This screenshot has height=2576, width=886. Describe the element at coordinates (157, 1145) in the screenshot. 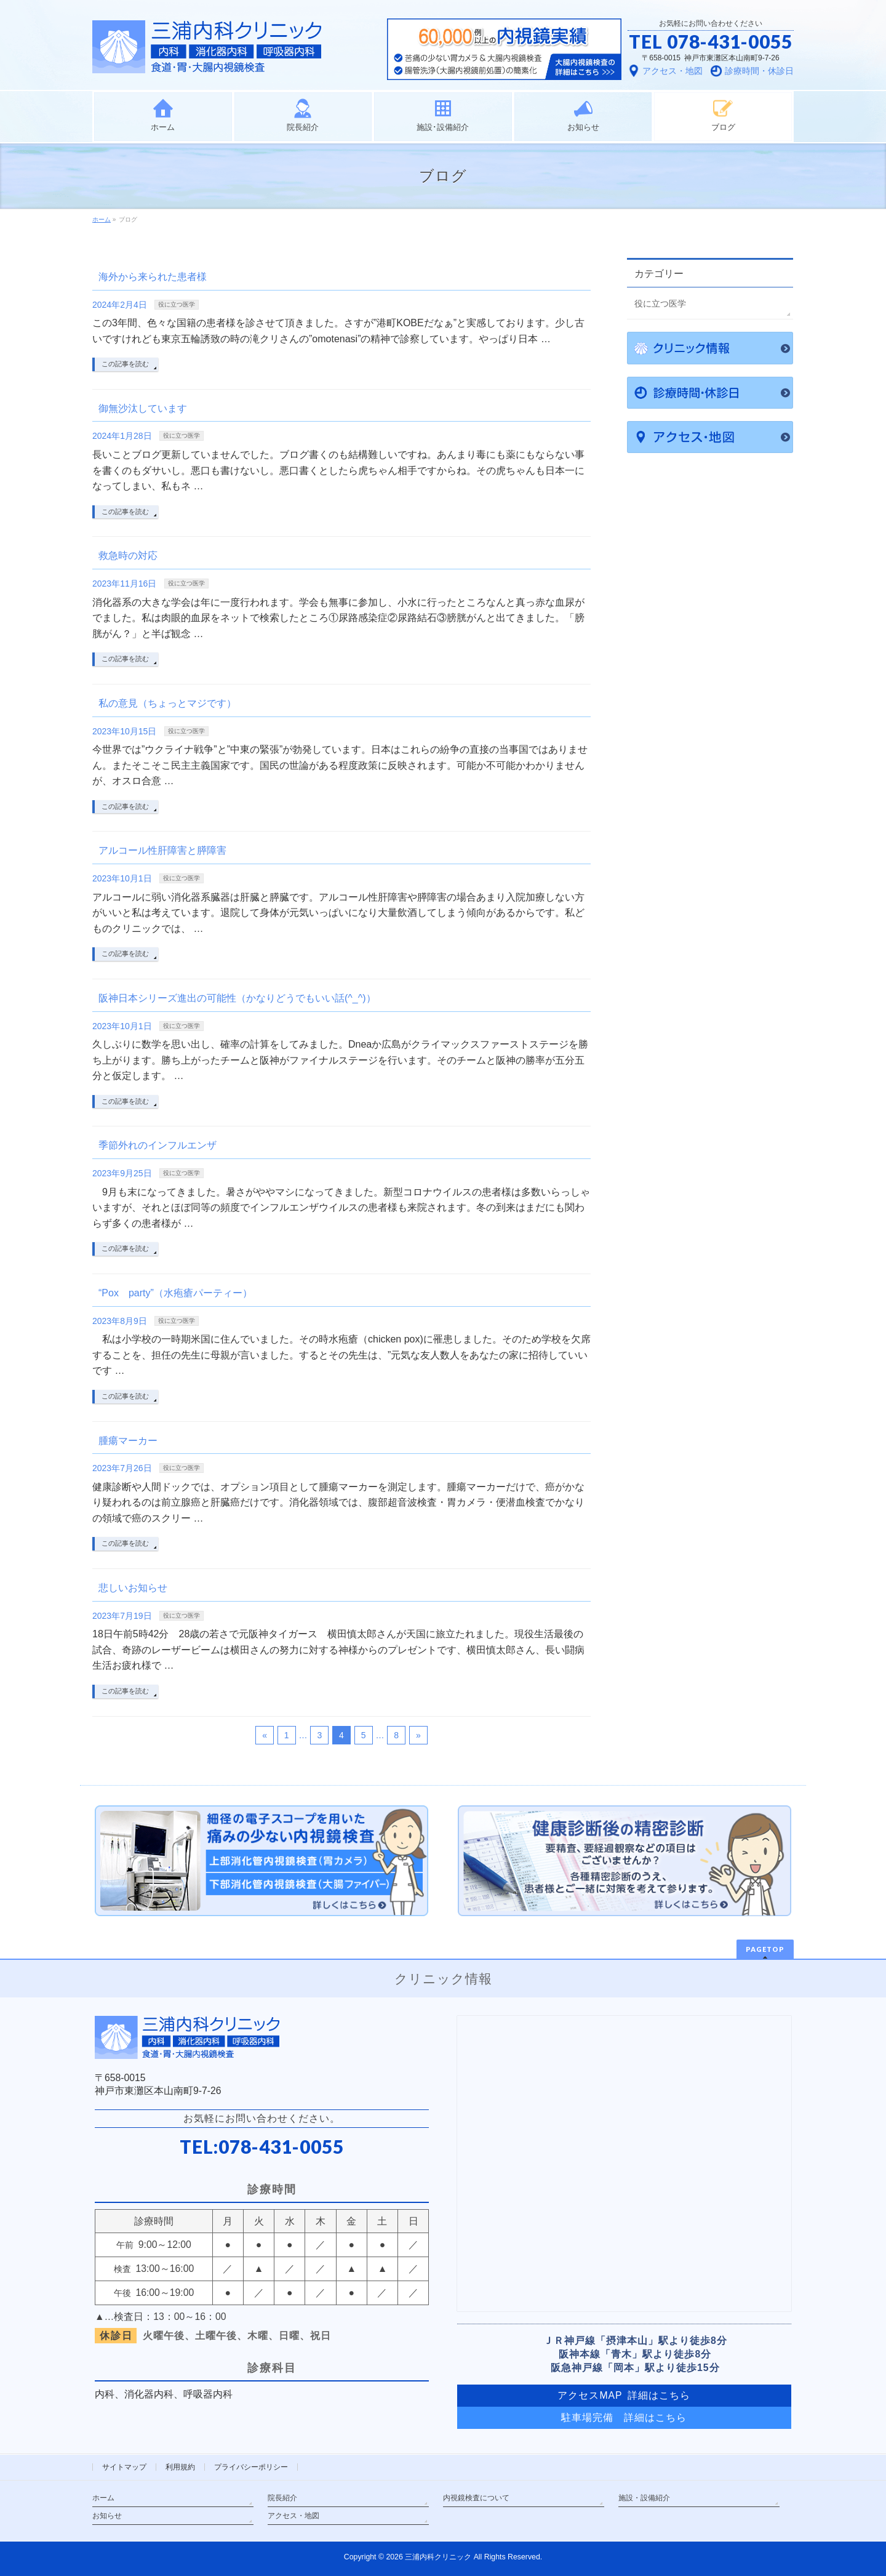

I see `季節外れのインフルエンザ` at that location.